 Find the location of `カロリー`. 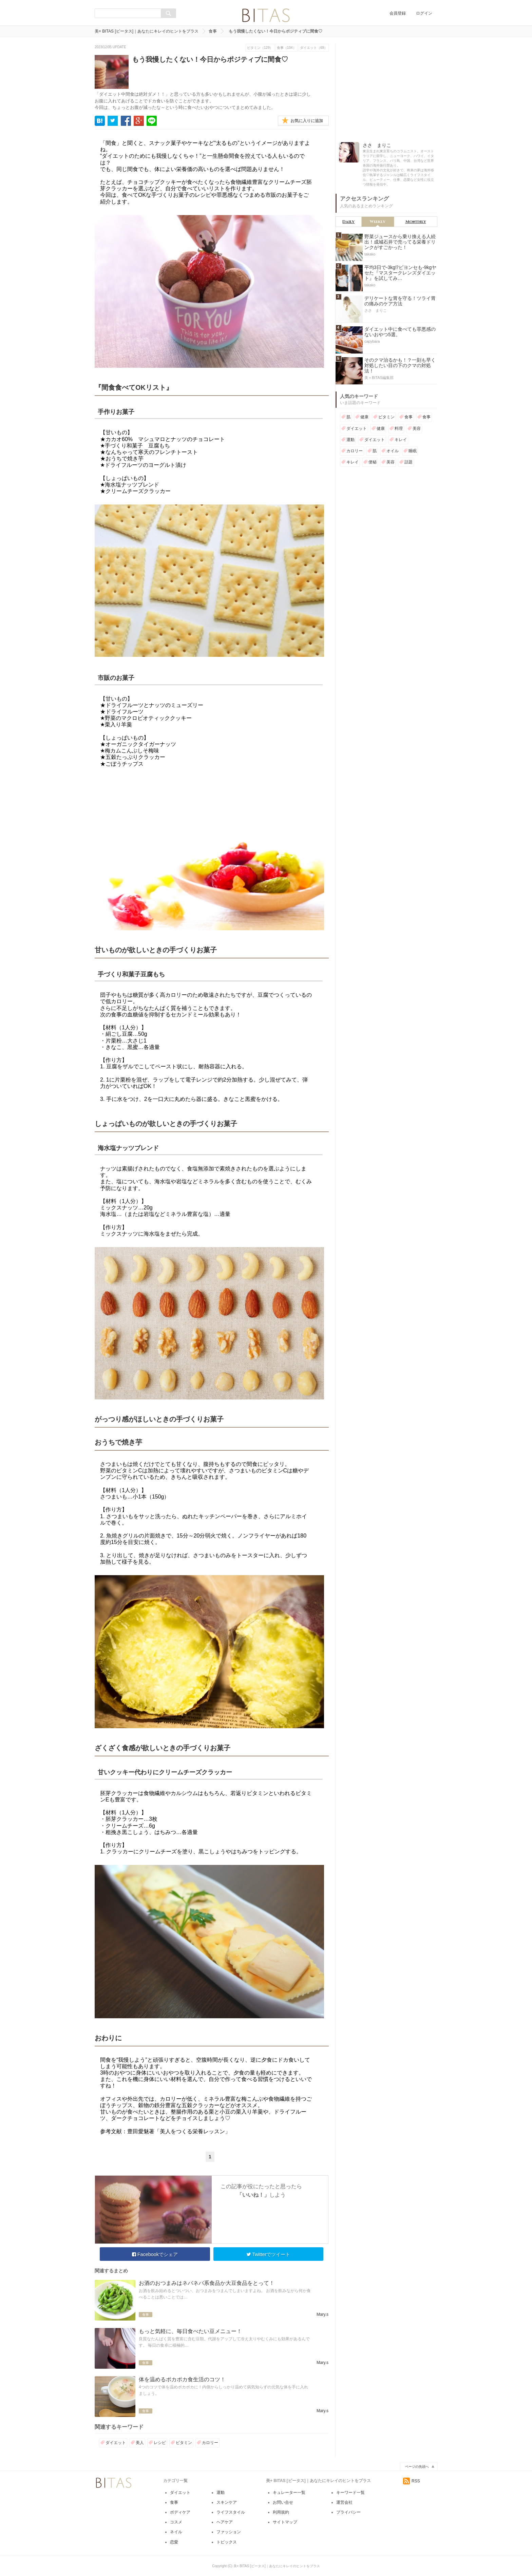

カロリー is located at coordinates (210, 2442).